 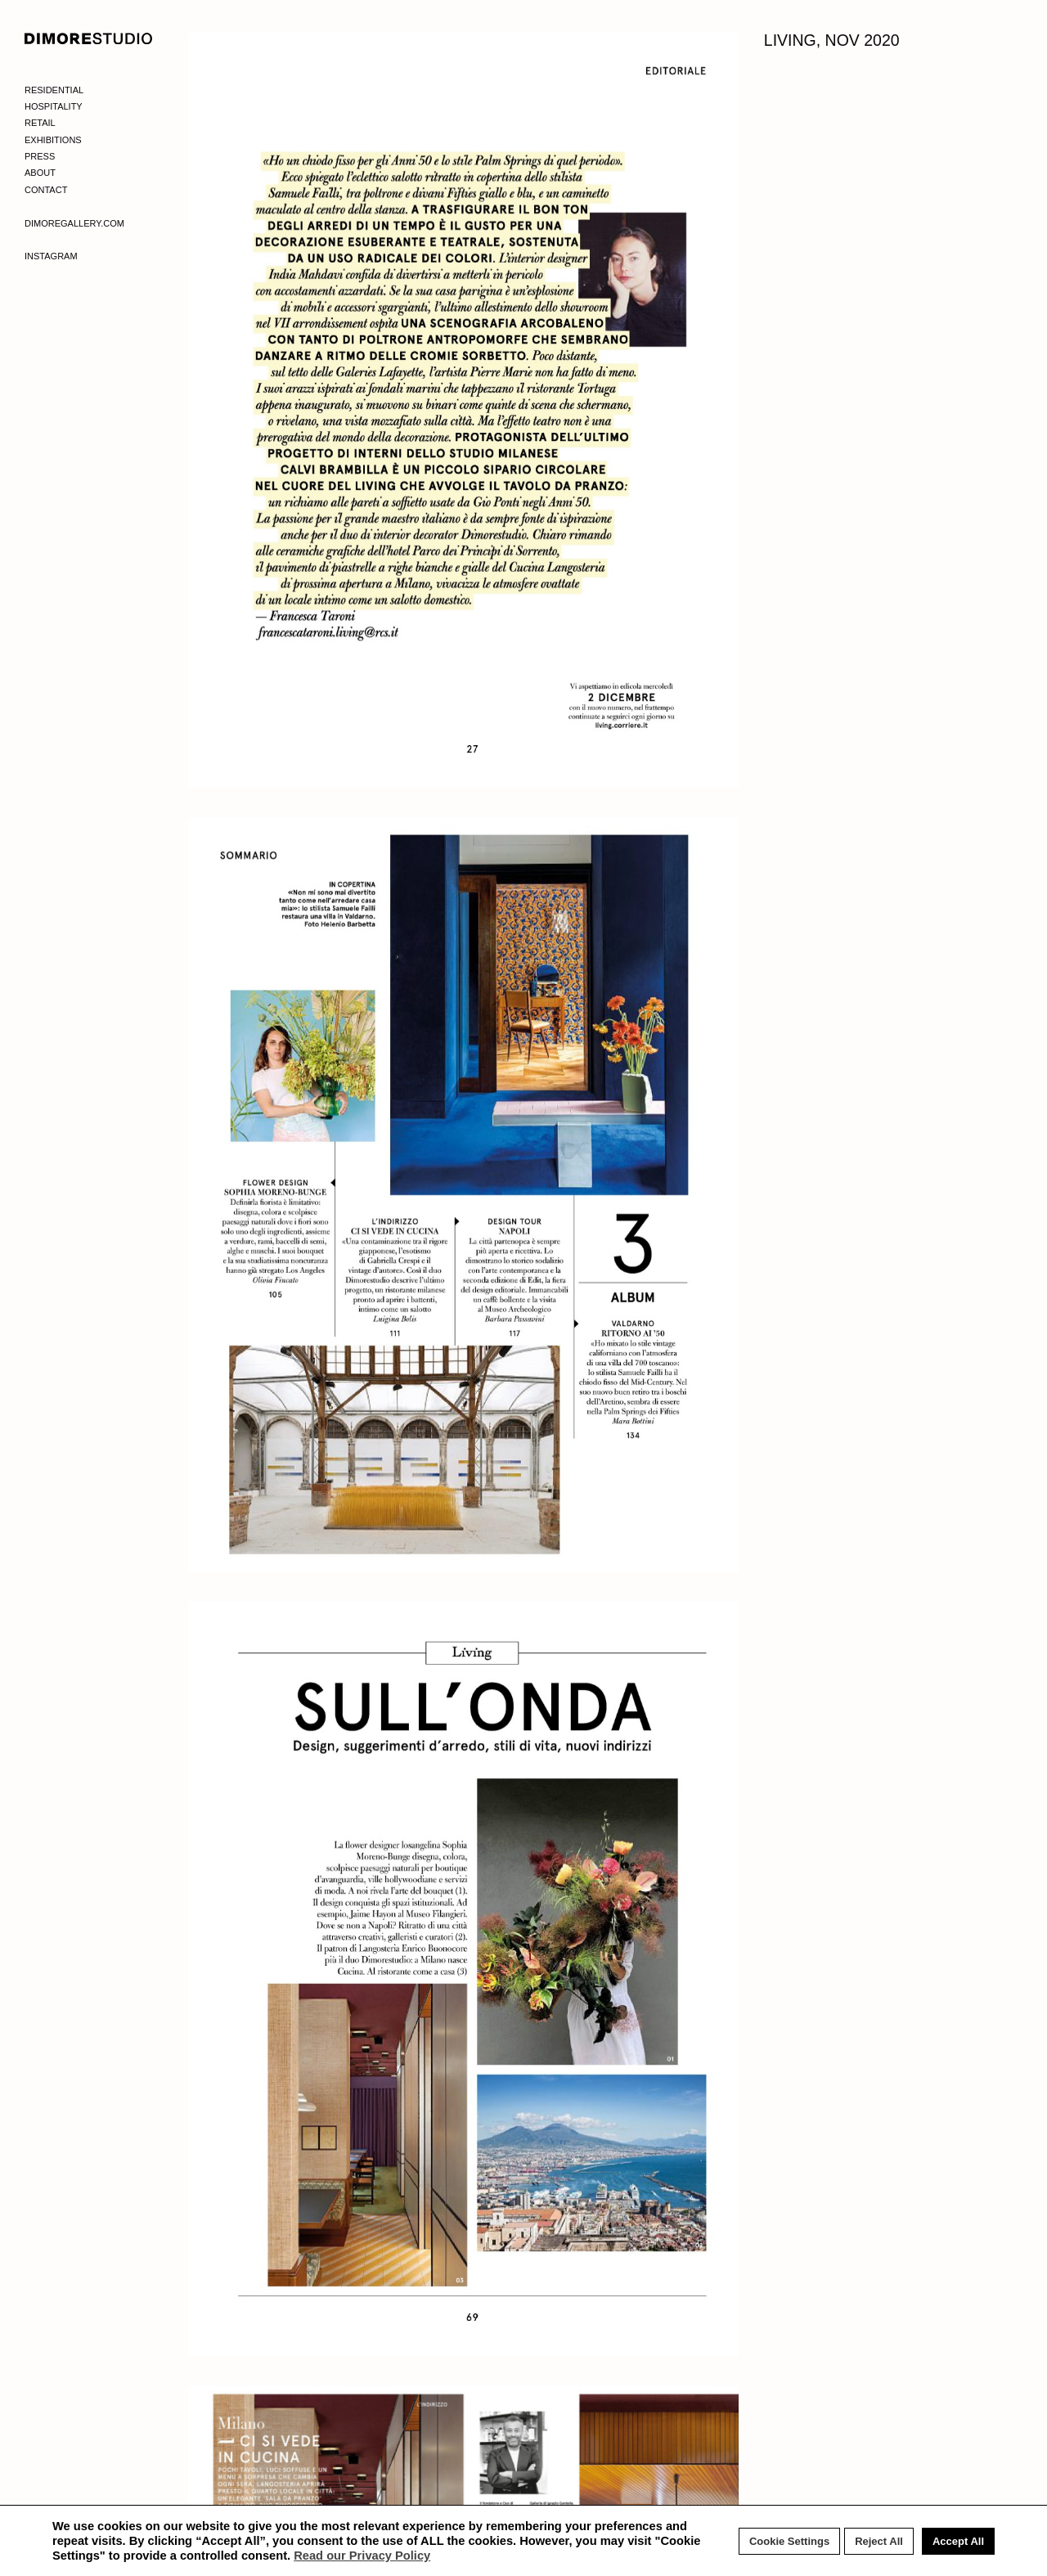 What do you see at coordinates (89, 38) in the screenshot?
I see `DIMORE STUDIO` at bounding box center [89, 38].